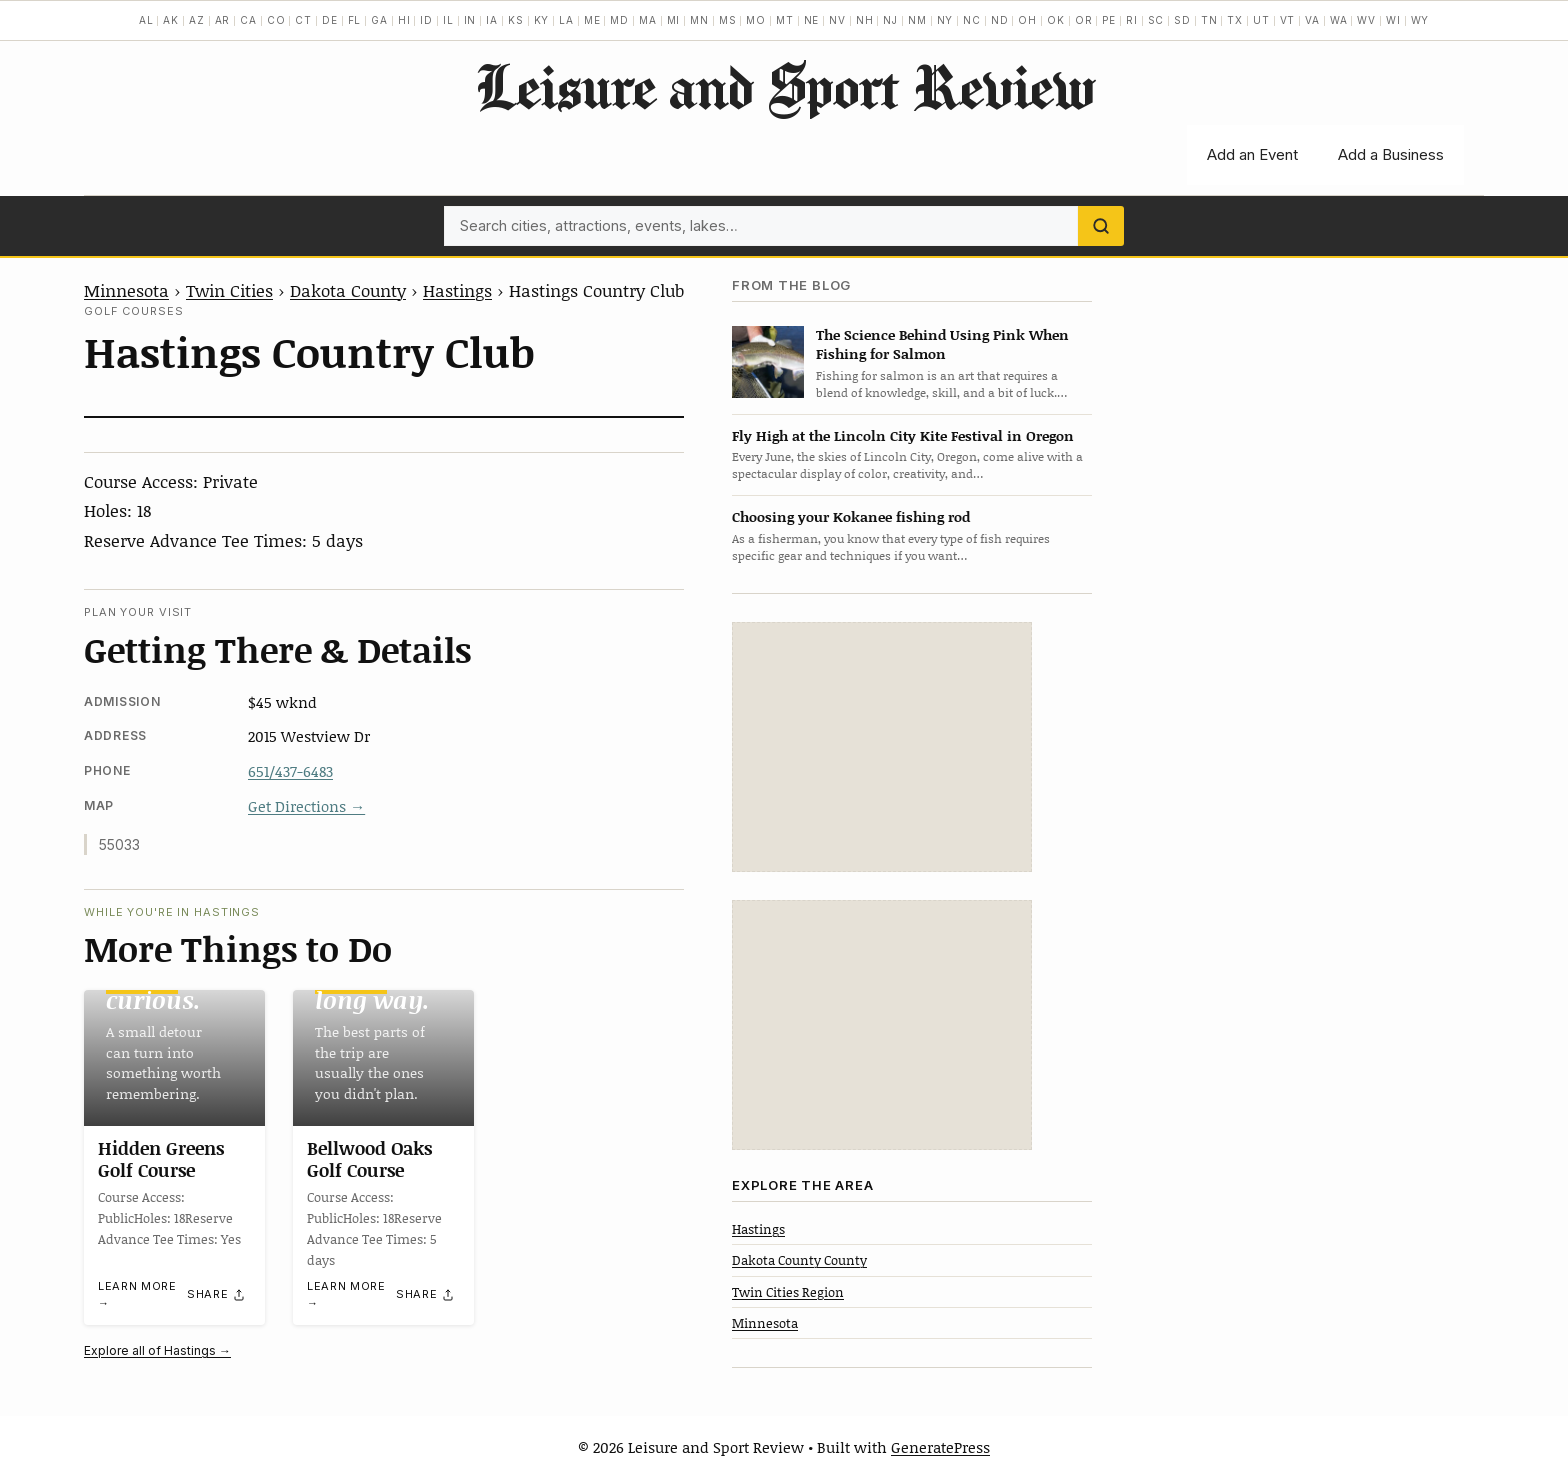 This screenshot has width=1568, height=1478. I want to click on Twin Cities, so click(229, 290).